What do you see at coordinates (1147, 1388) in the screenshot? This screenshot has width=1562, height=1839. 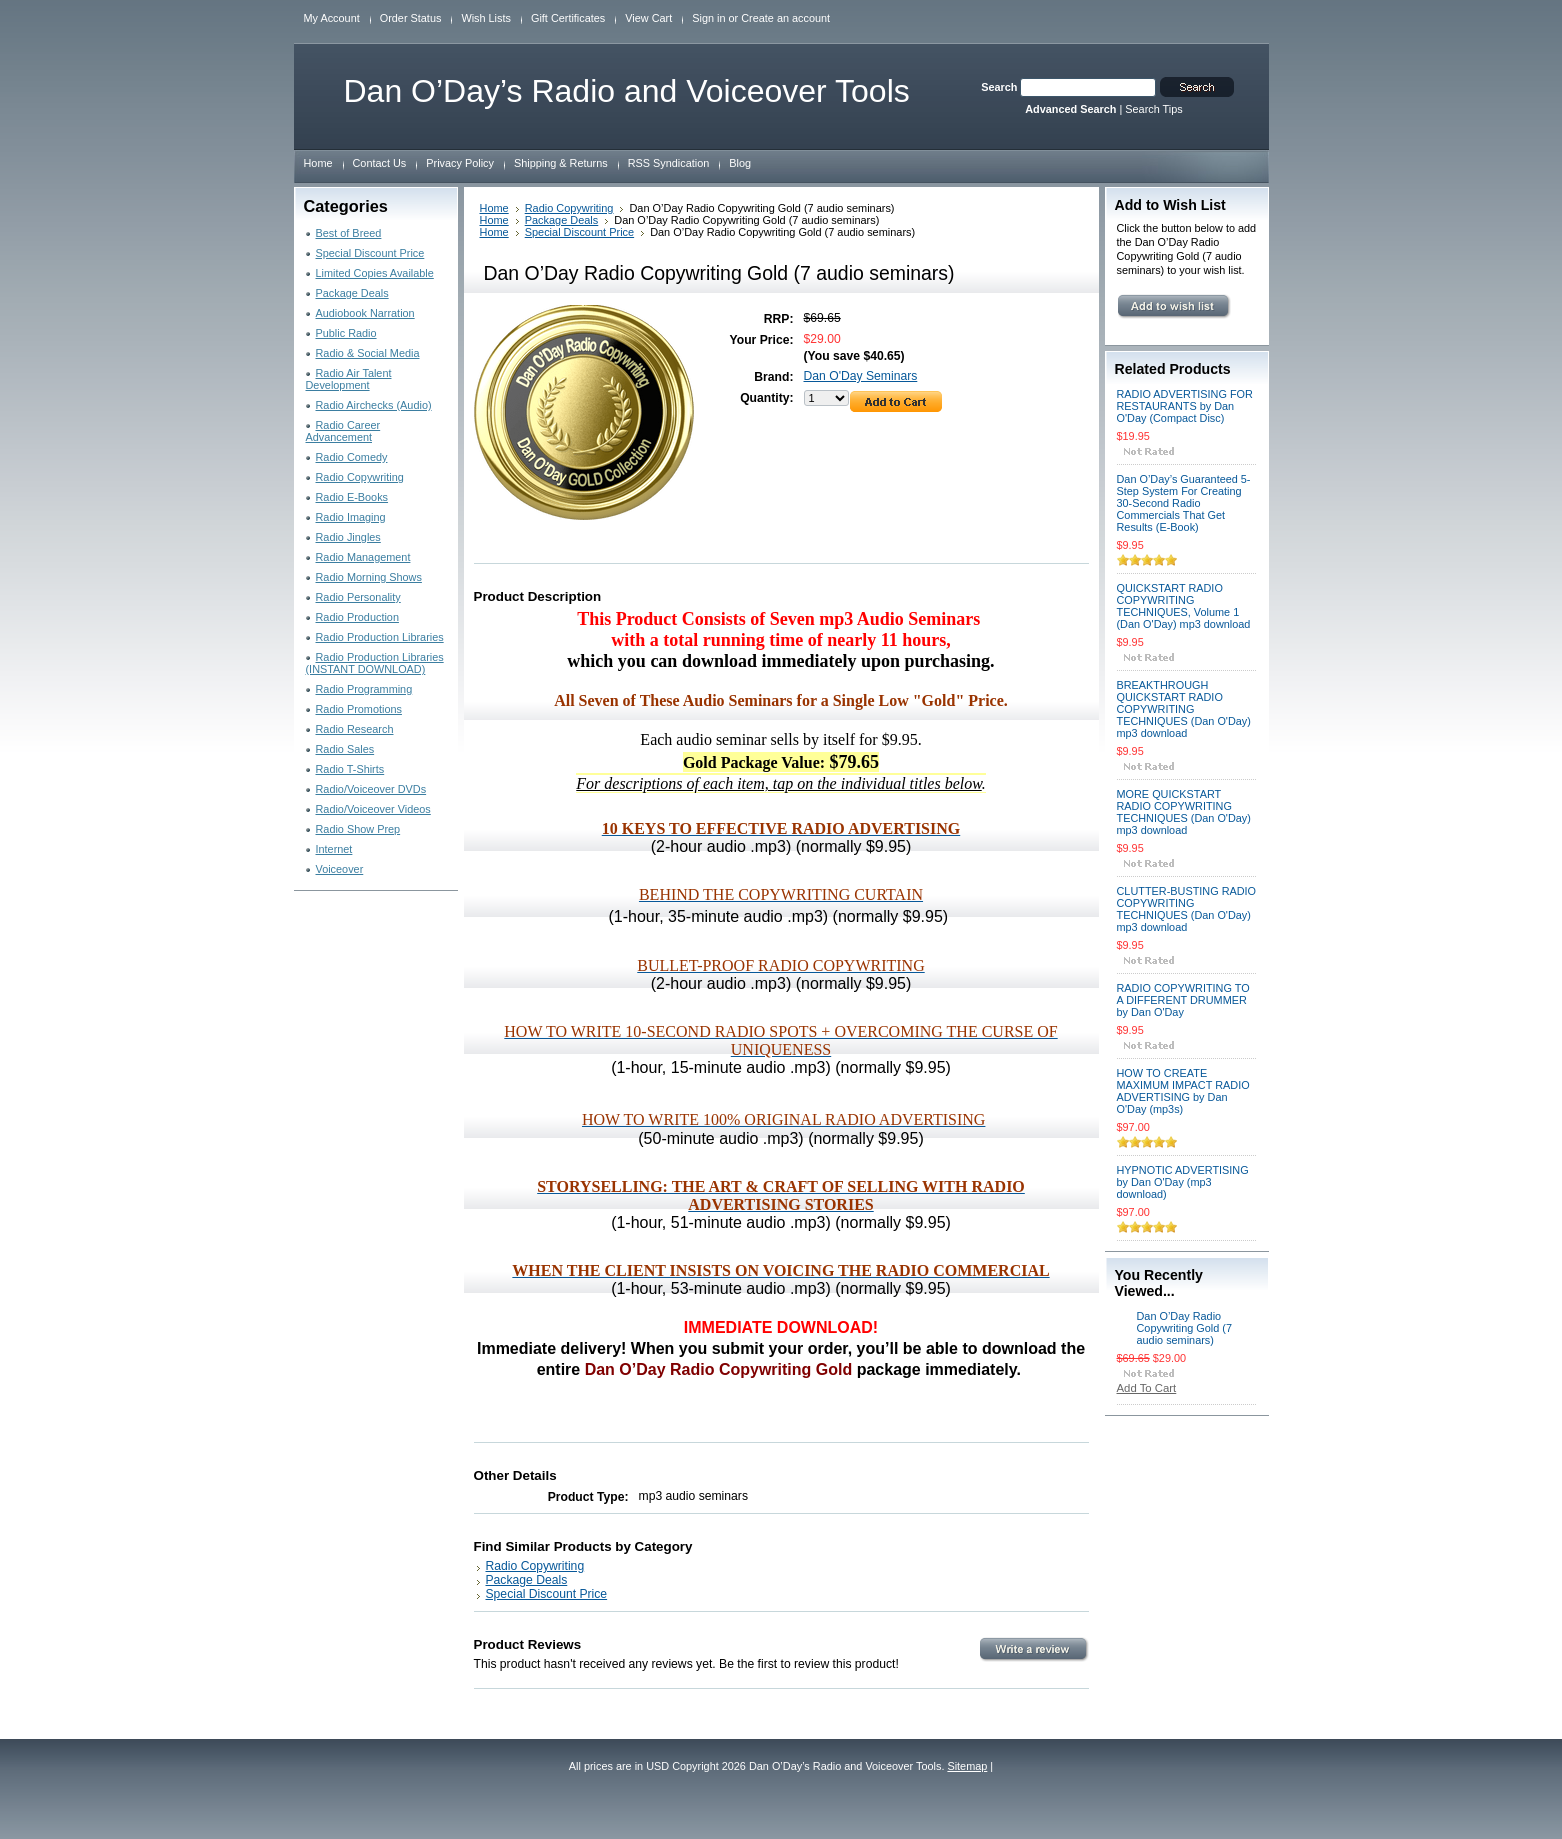 I see `Add To Cart` at bounding box center [1147, 1388].